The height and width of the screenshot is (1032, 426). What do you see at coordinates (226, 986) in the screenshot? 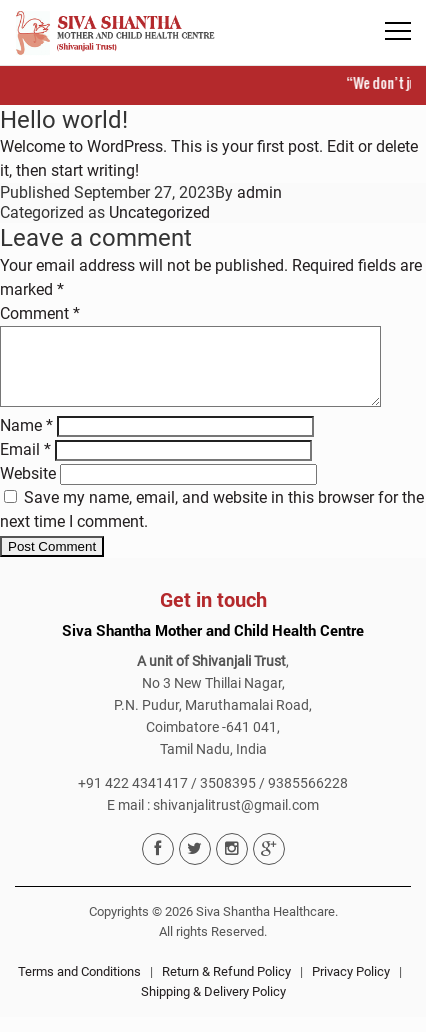
I see `Return & Refund Policy` at bounding box center [226, 986].